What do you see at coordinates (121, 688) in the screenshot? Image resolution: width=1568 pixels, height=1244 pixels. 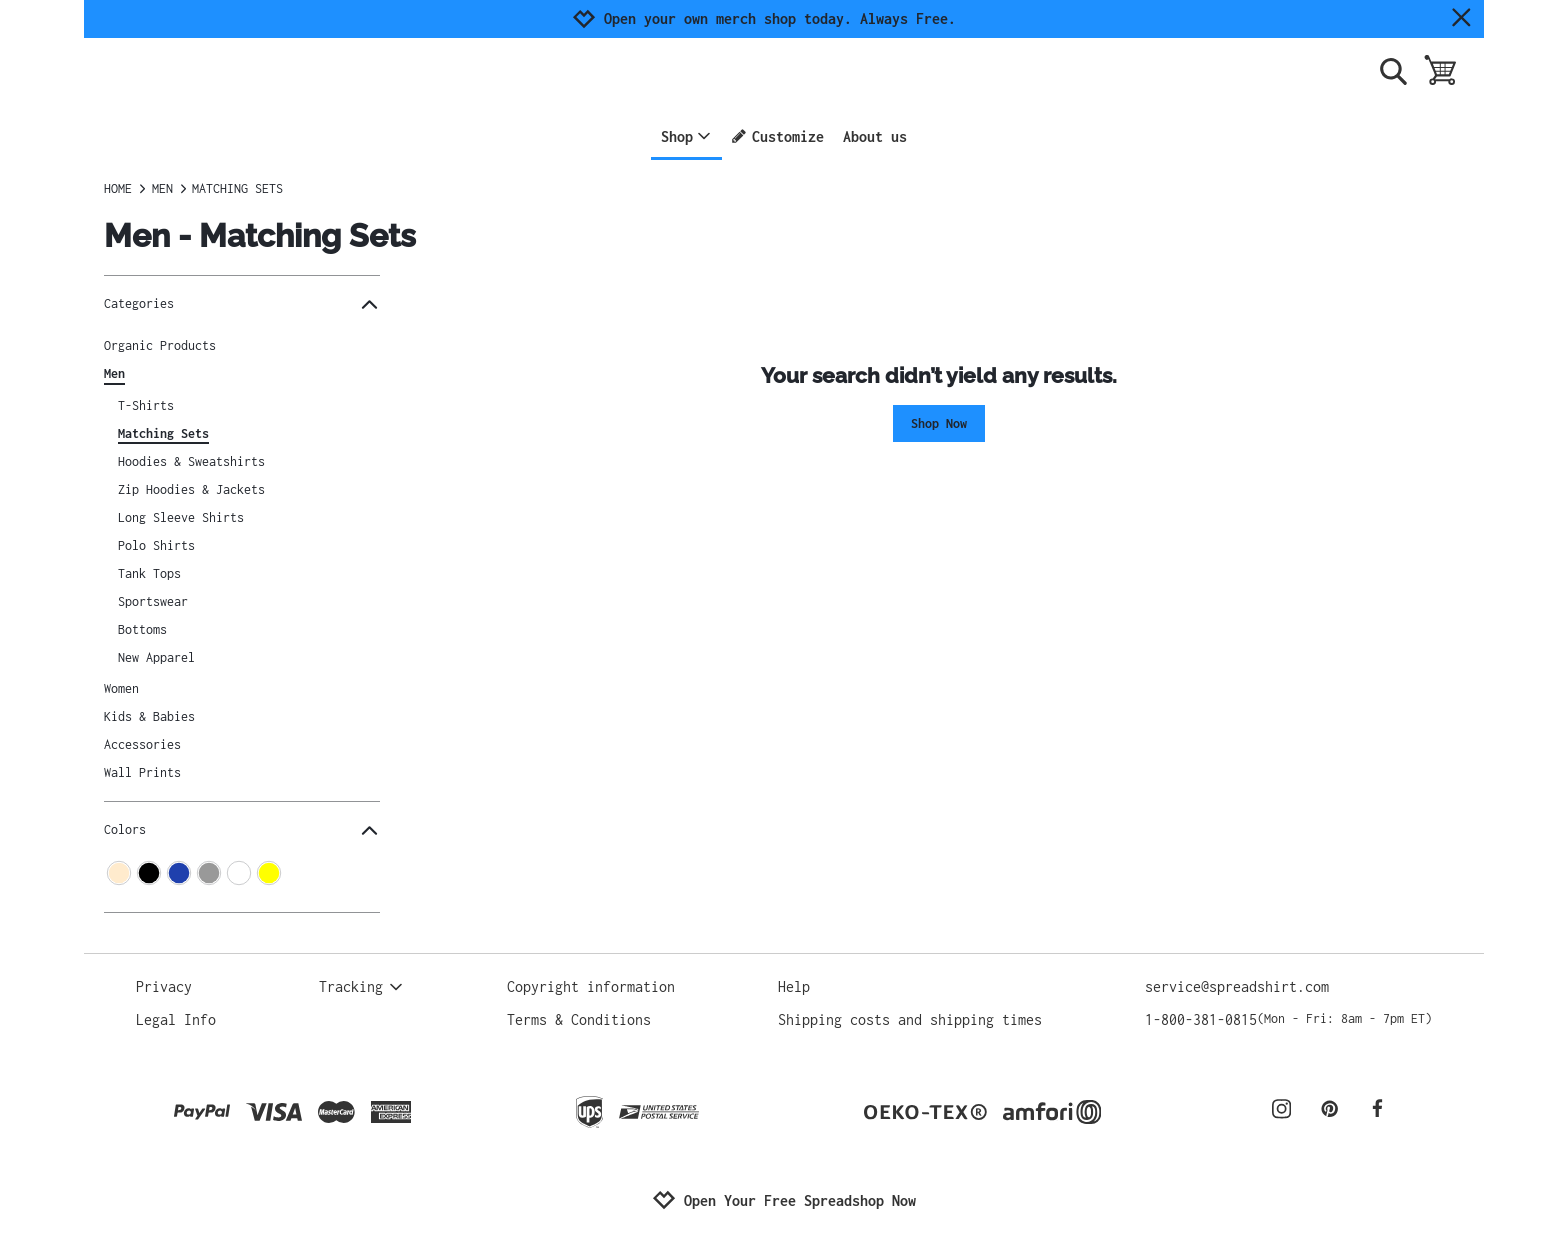 I see `Women` at bounding box center [121, 688].